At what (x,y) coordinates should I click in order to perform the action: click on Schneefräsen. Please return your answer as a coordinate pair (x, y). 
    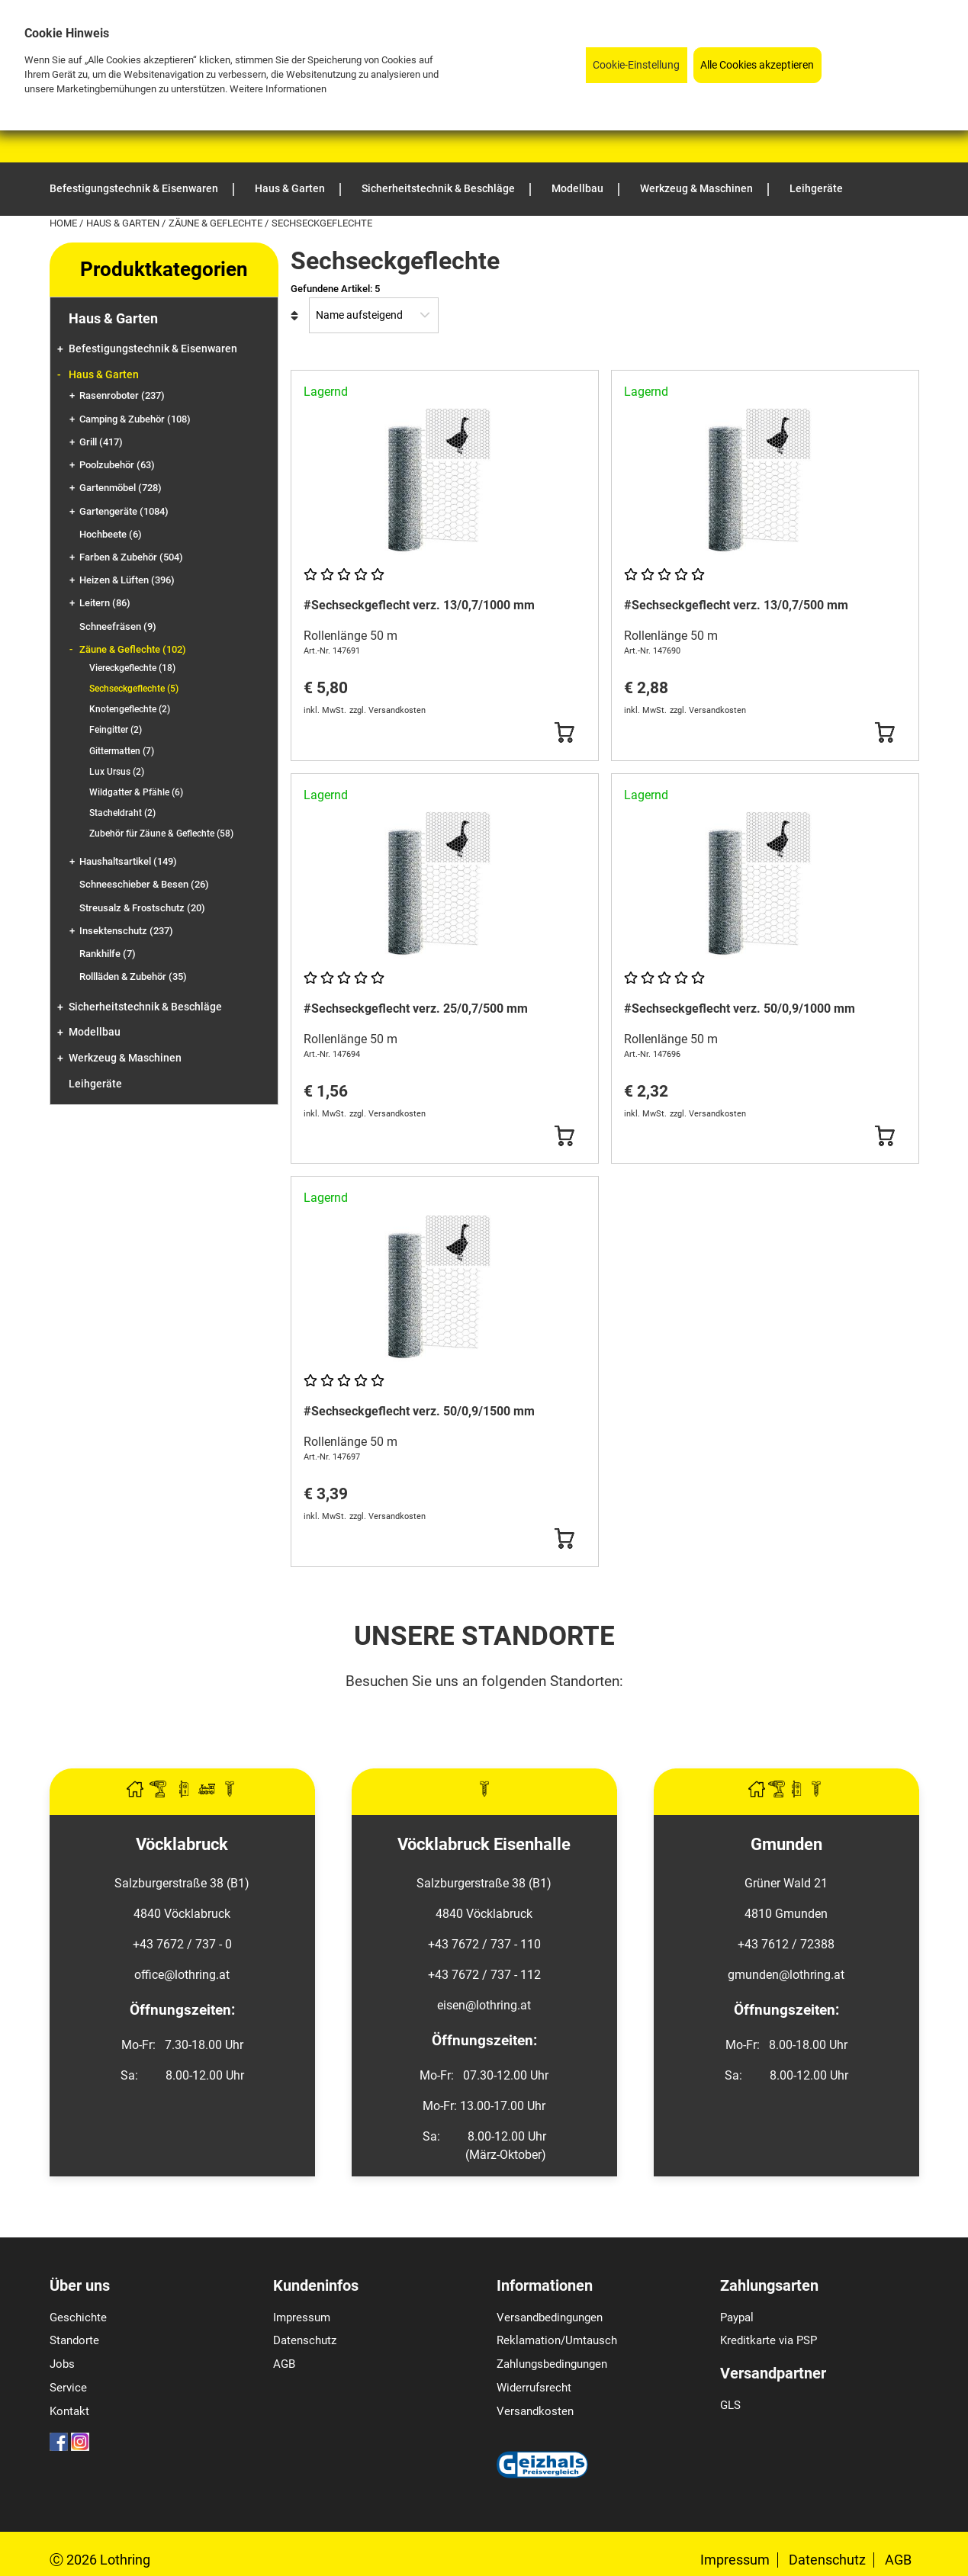
    Looking at the image, I should click on (117, 626).